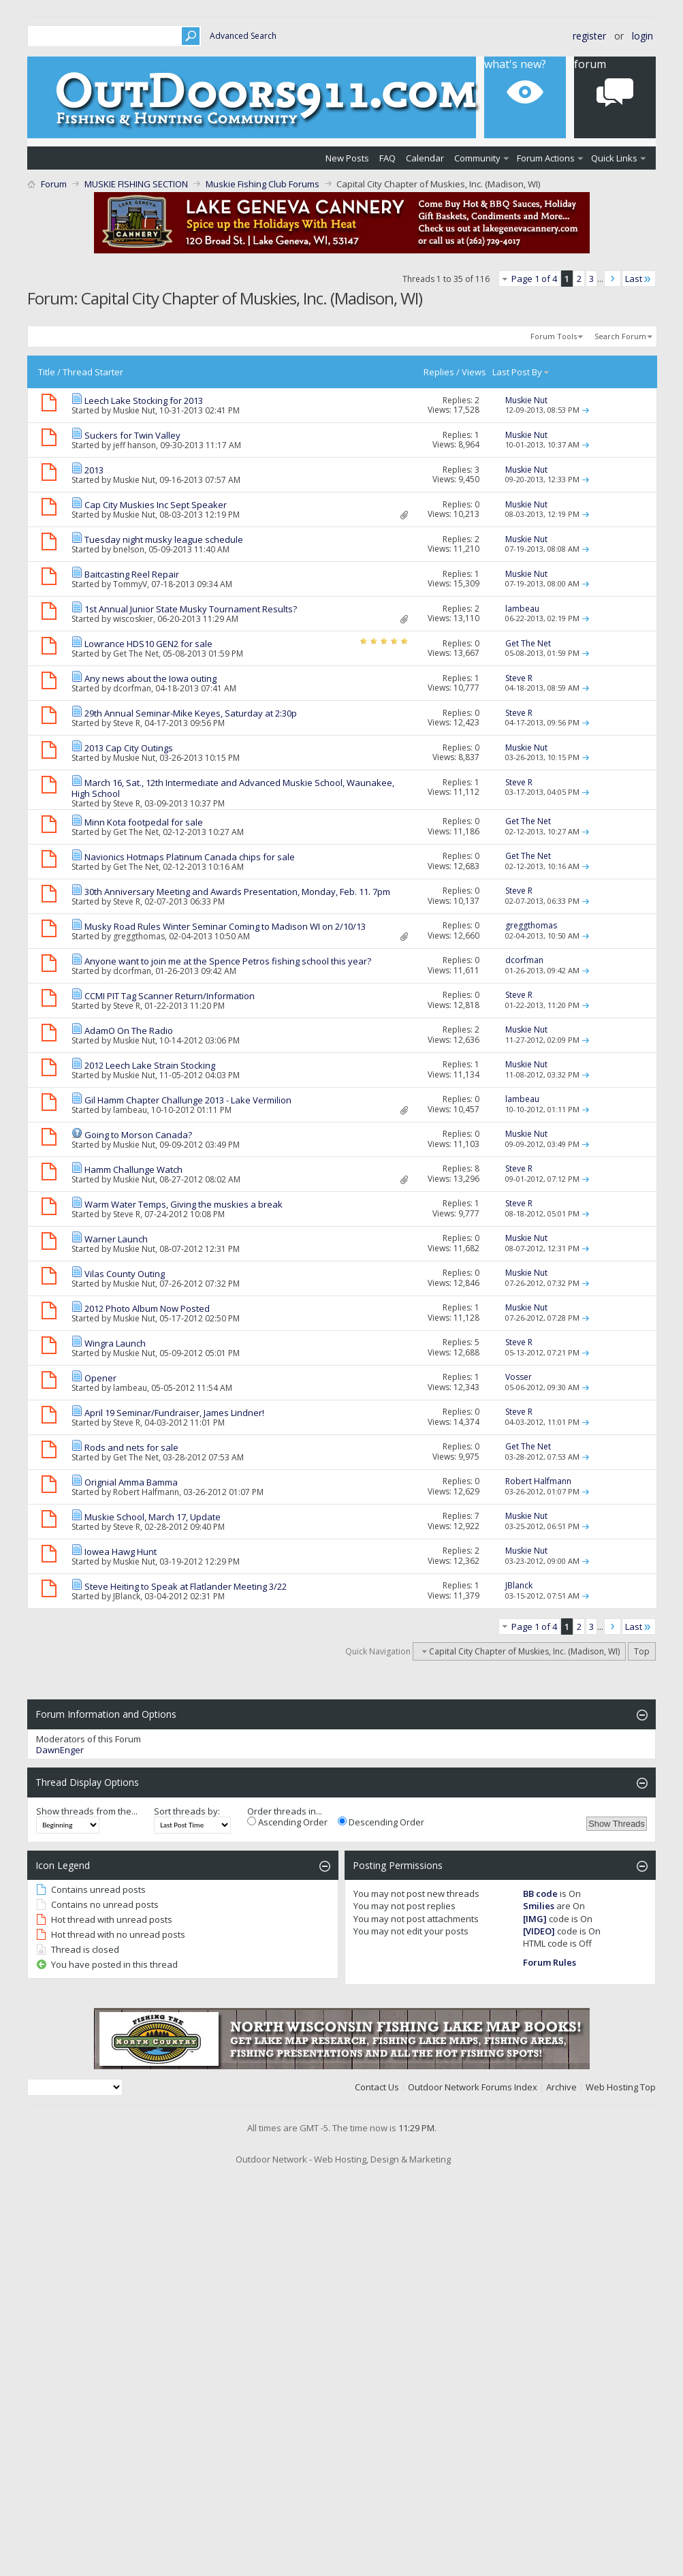 The width and height of the screenshot is (683, 2576). I want to click on Last, so click(638, 278).